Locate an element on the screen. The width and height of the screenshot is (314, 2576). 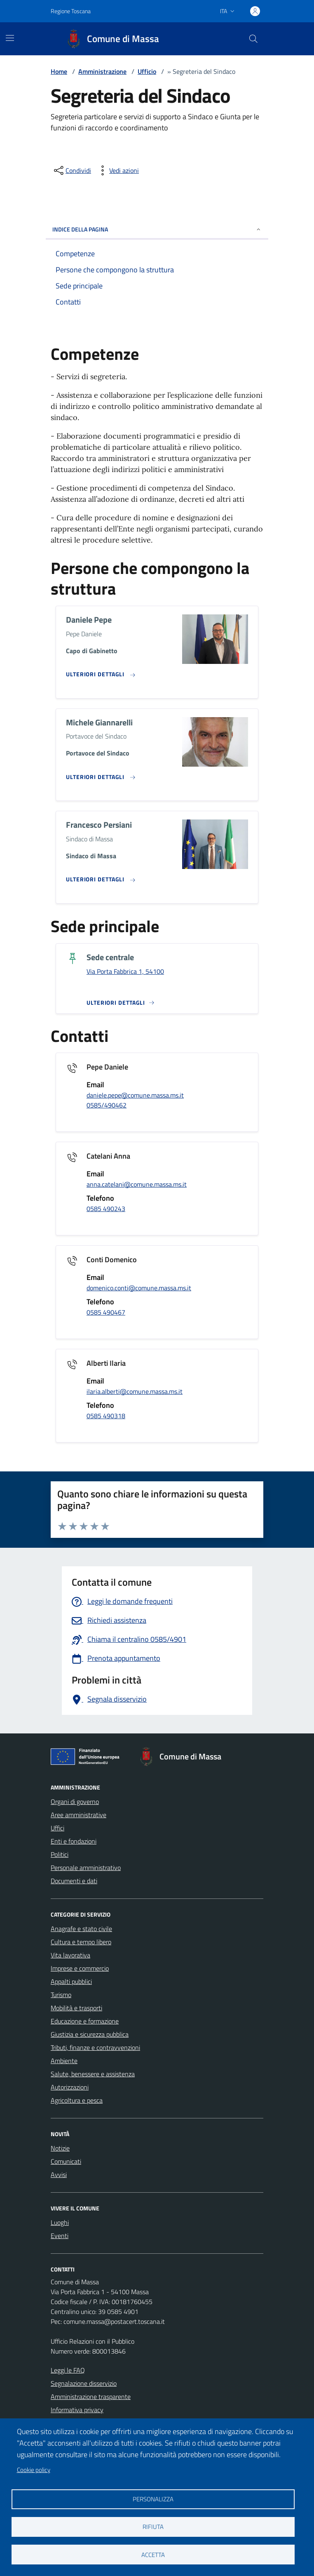
domenico.conti@comune.massa.ms.it is located at coordinates (139, 1288).